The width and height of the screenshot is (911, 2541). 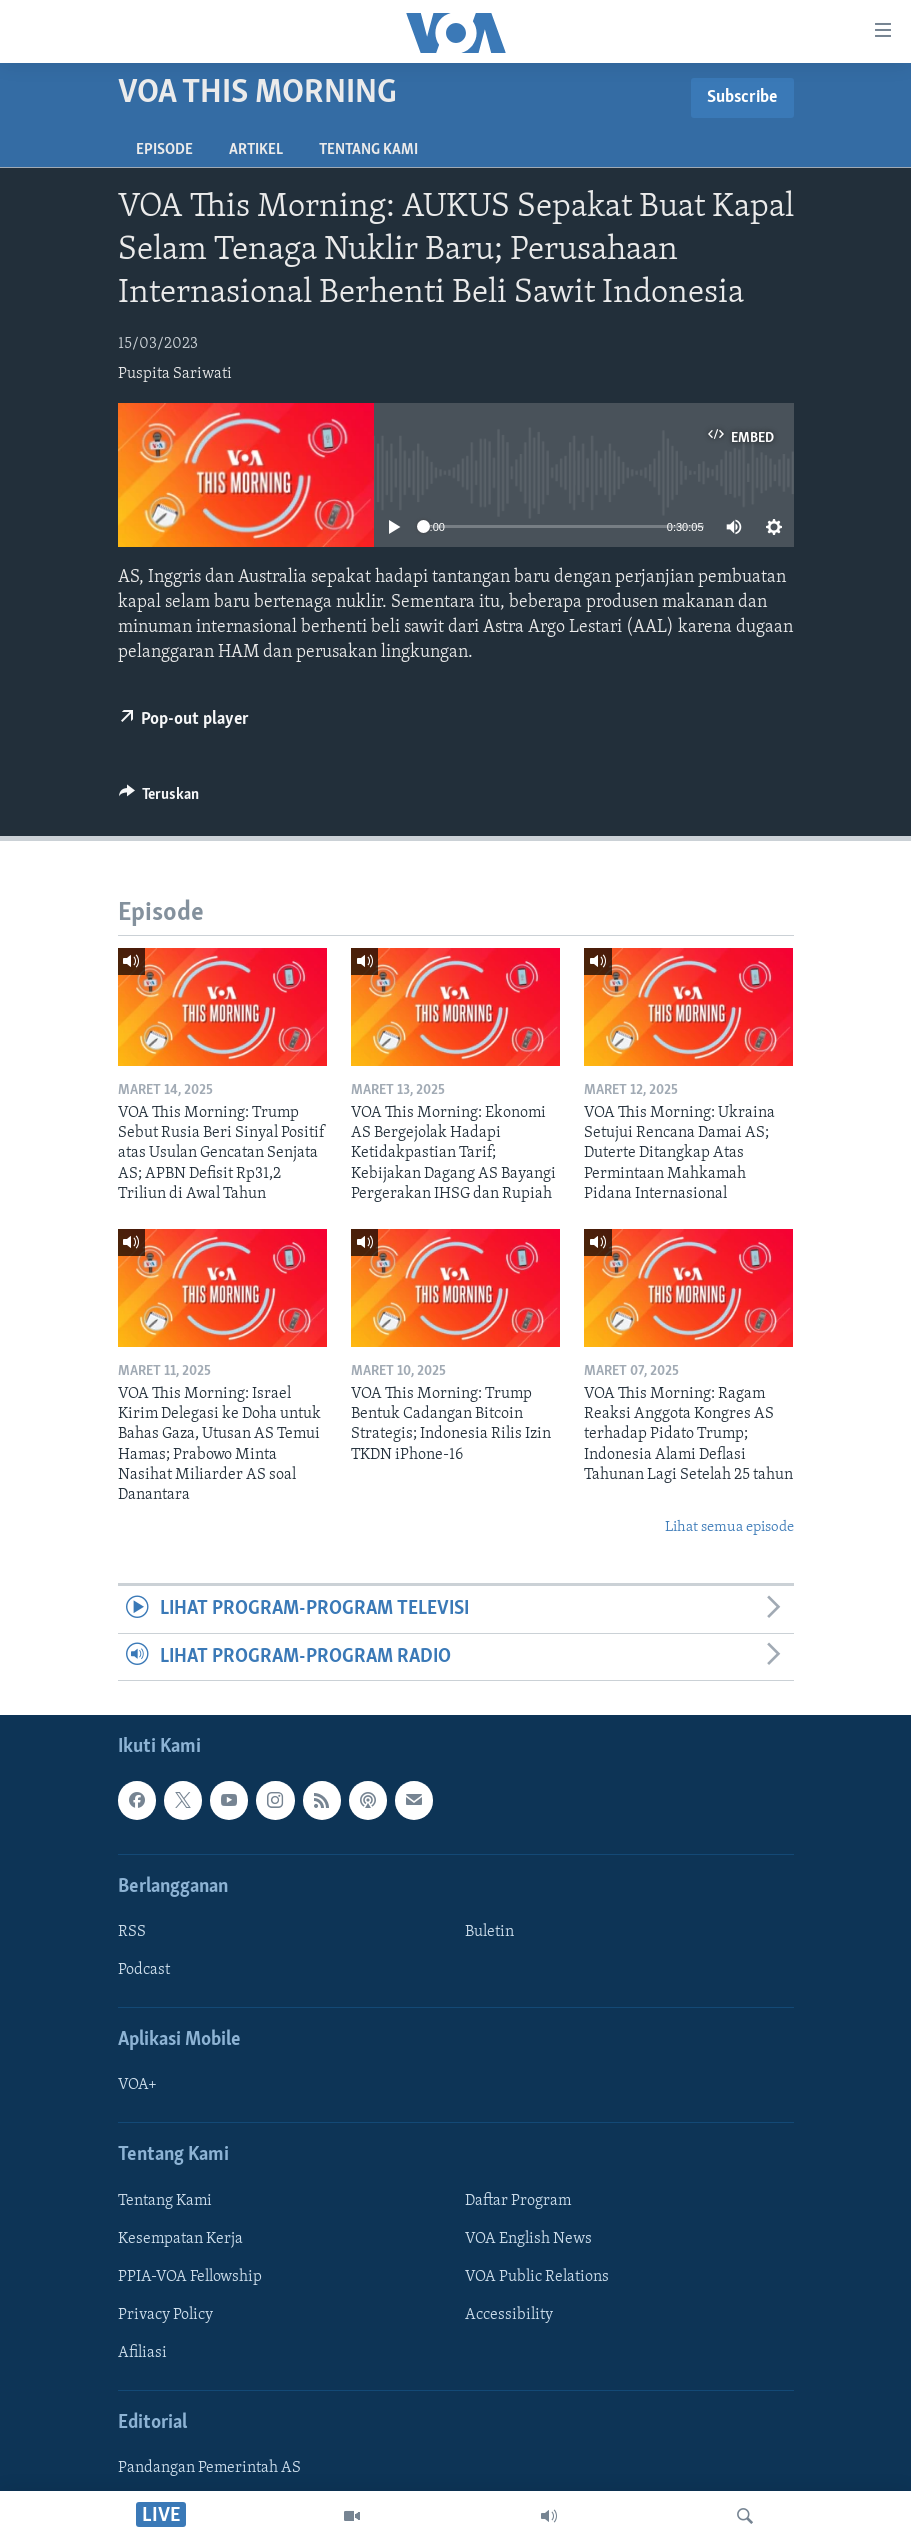 What do you see at coordinates (729, 1527) in the screenshot?
I see `Lihat semua episode` at bounding box center [729, 1527].